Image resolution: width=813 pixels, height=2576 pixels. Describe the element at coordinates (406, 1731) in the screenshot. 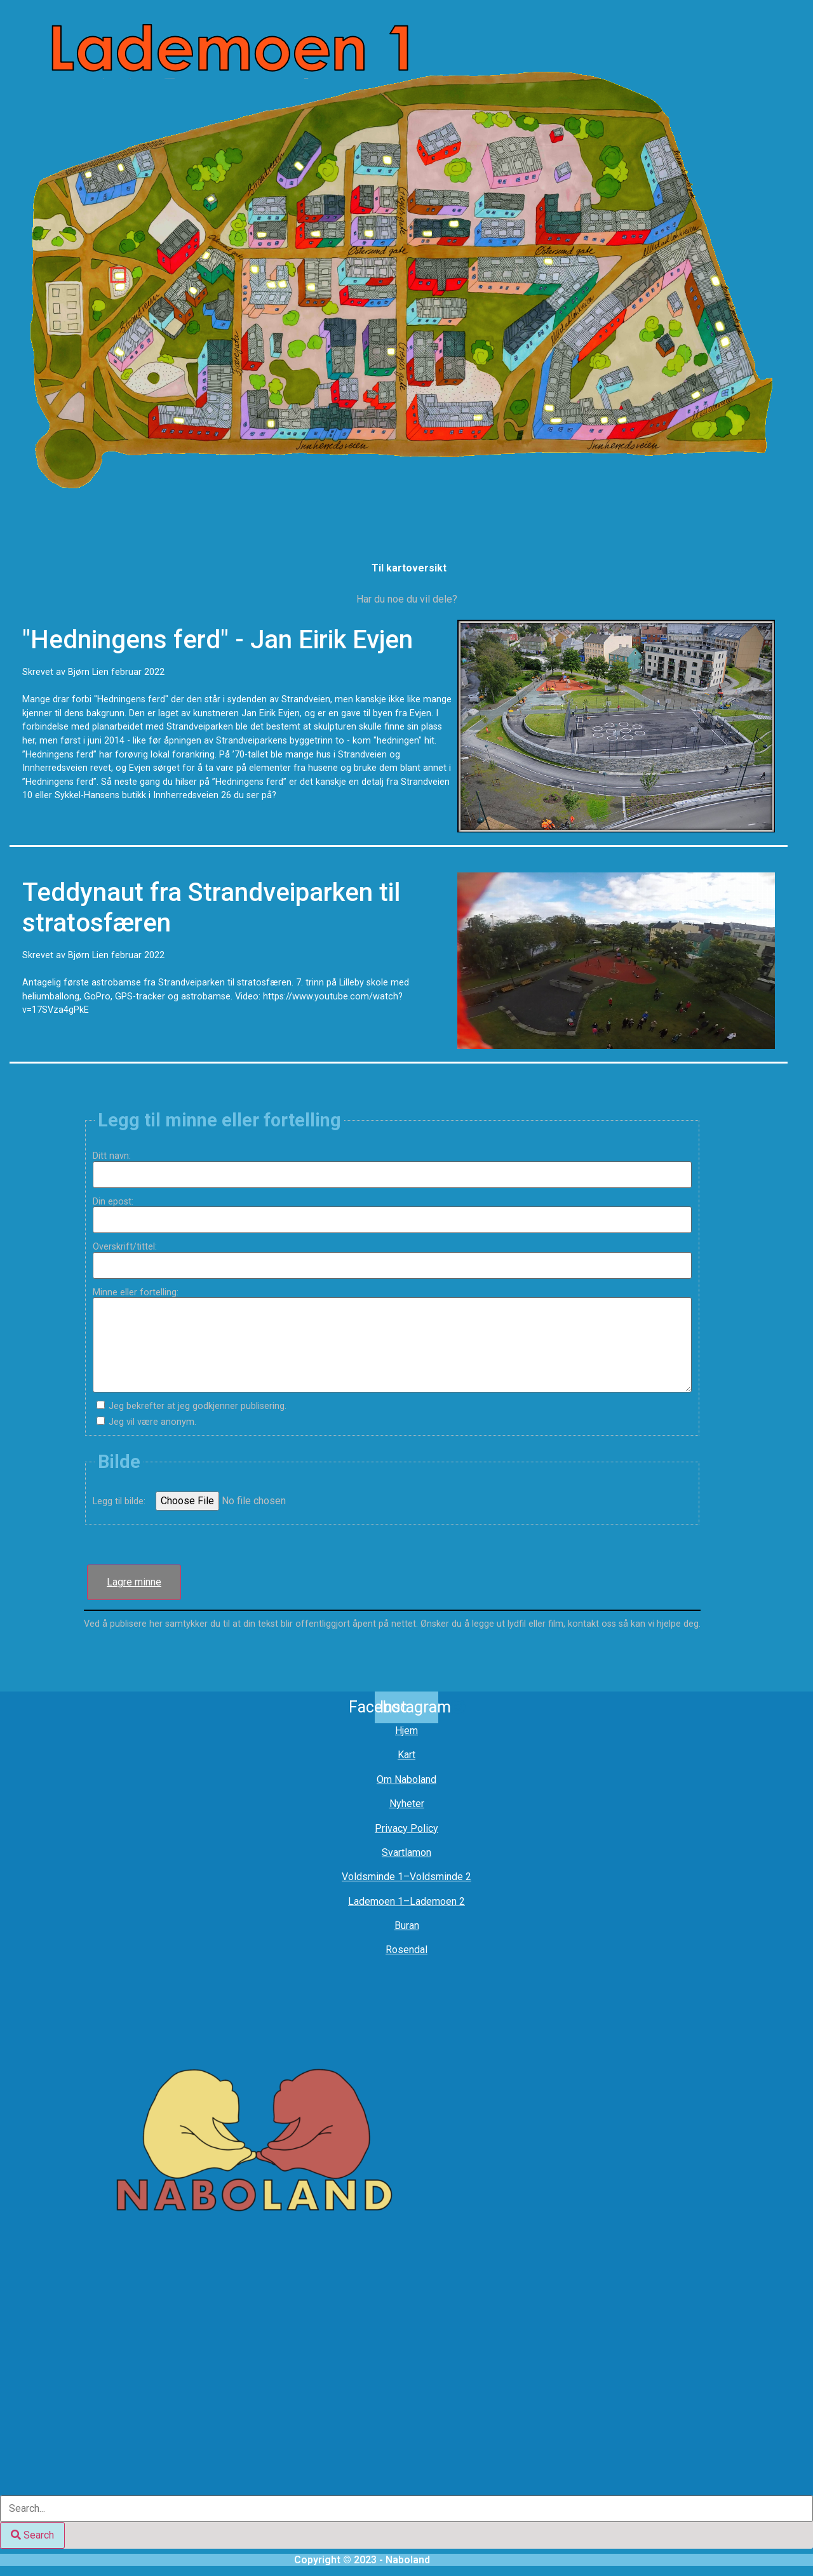

I see `Hjem` at that location.